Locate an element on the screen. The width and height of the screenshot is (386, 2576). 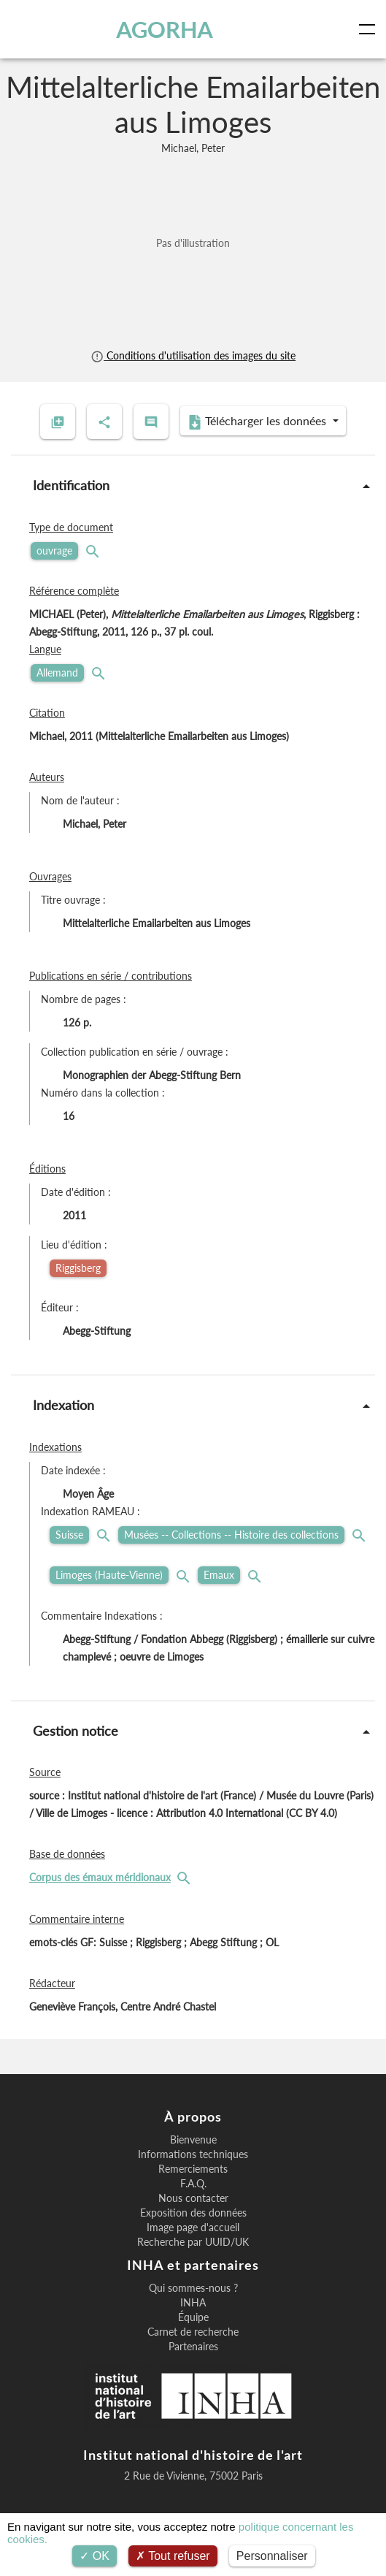
Personnaliser [Personnaliser (fenêtre modale)] is located at coordinates (272, 2556).